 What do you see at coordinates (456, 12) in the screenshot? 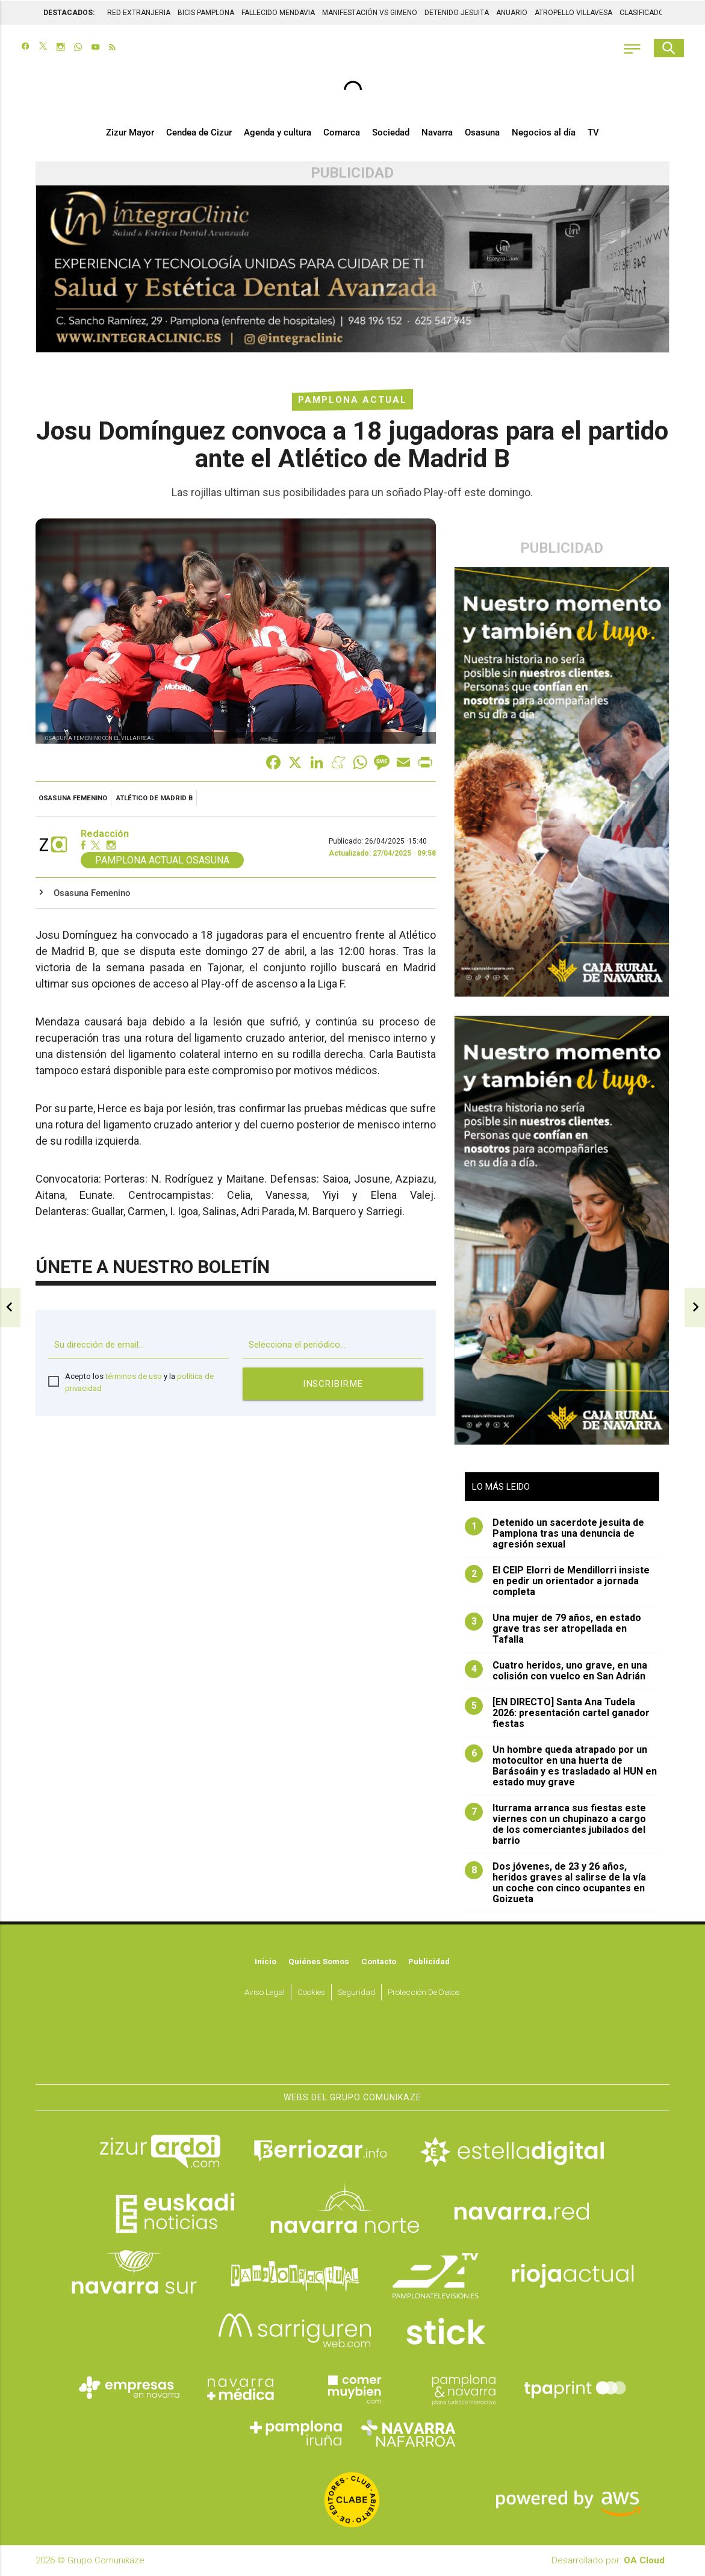
I see `DETENIDO JESUITA` at bounding box center [456, 12].